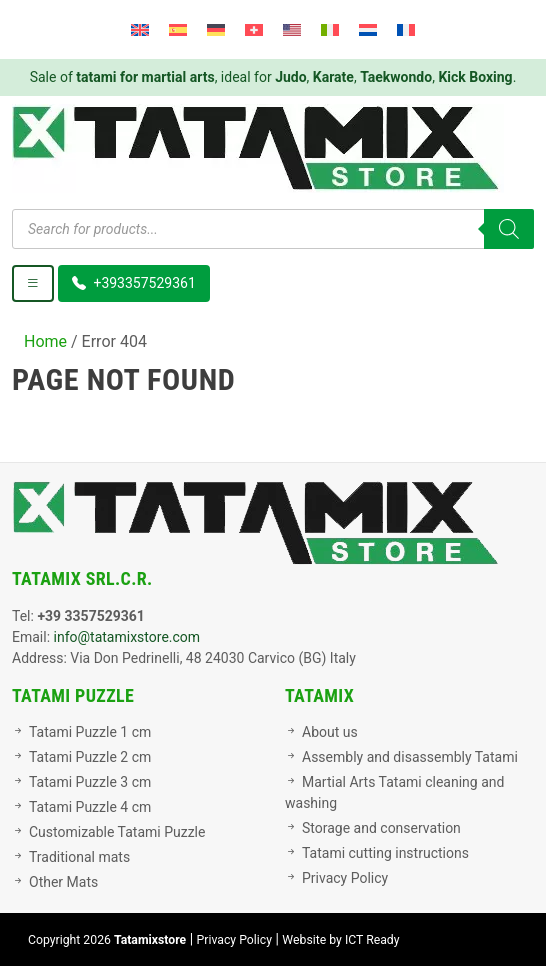 The height and width of the screenshot is (966, 546). What do you see at coordinates (509, 229) in the screenshot?
I see `[Search]` at bounding box center [509, 229].